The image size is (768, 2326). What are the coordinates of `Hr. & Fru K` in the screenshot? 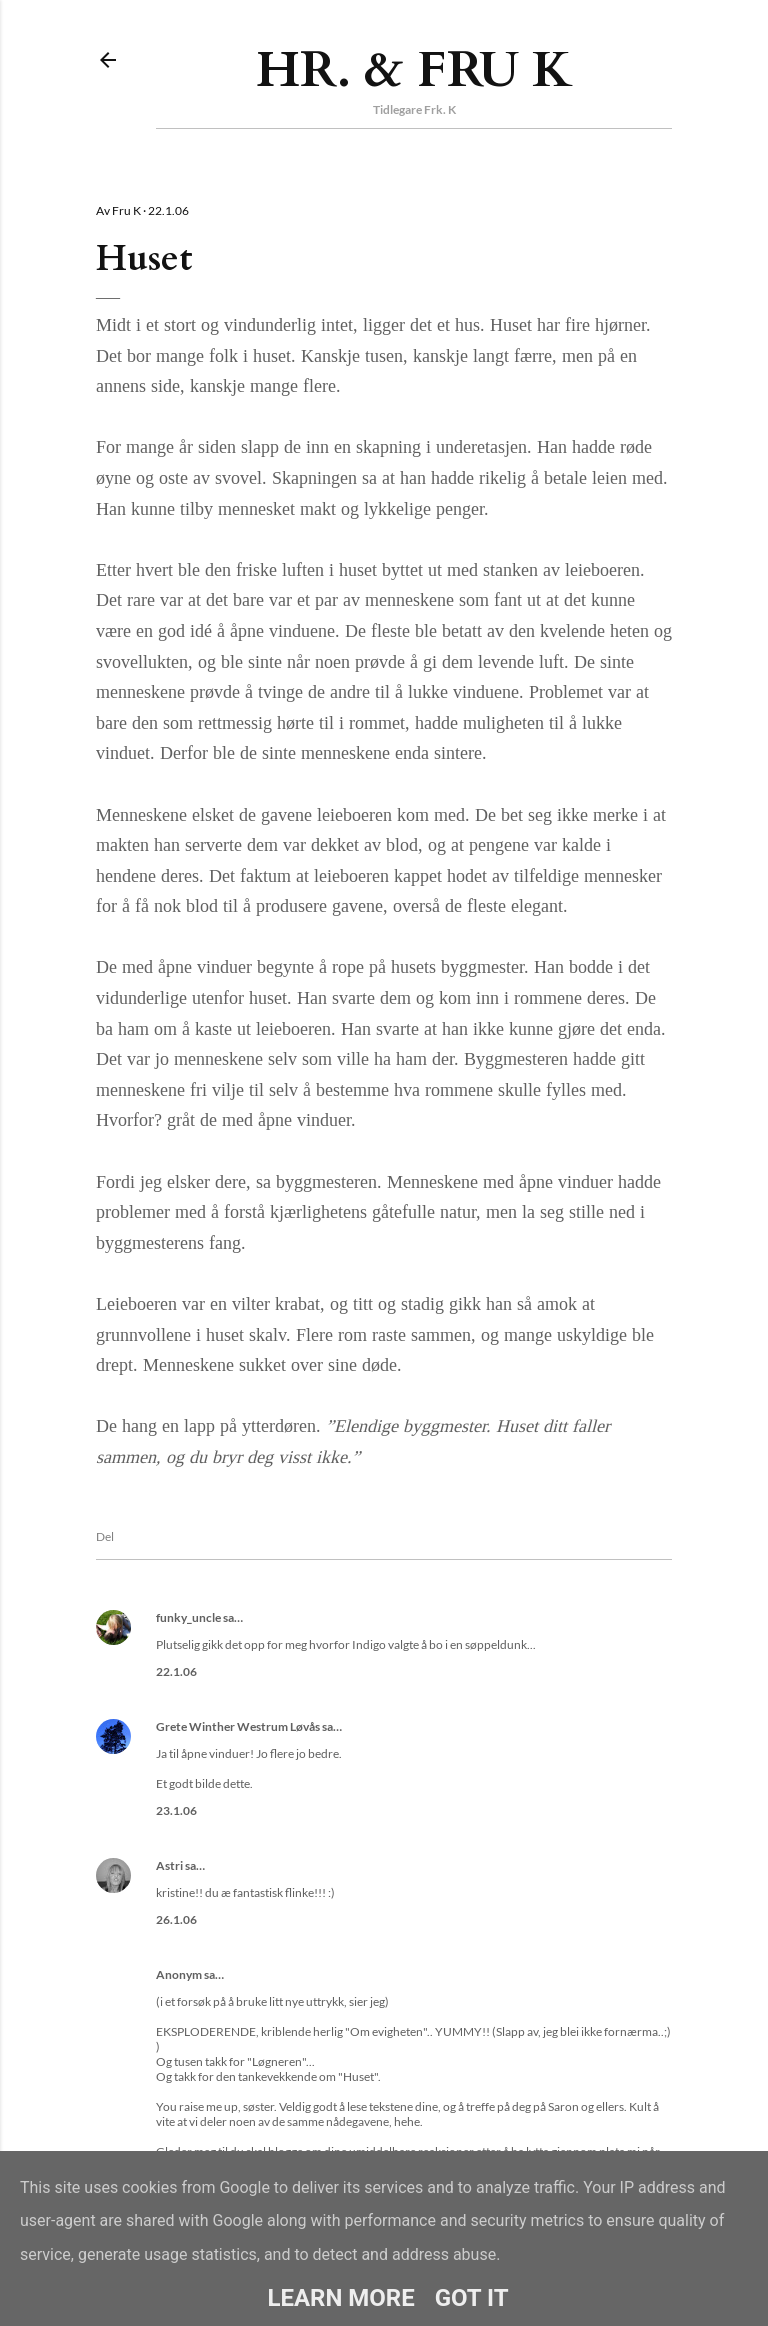 It's located at (414, 70).